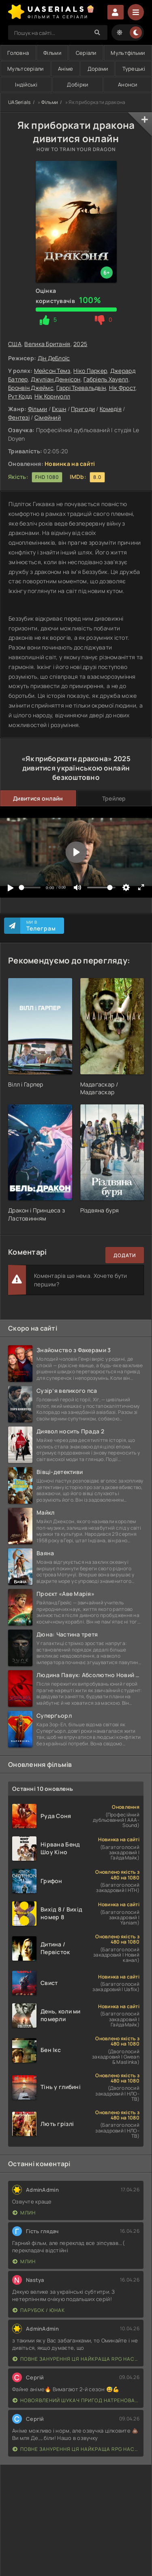 This screenshot has height=2576, width=152. Describe the element at coordinates (59, 409) in the screenshot. I see `Екшн` at that location.